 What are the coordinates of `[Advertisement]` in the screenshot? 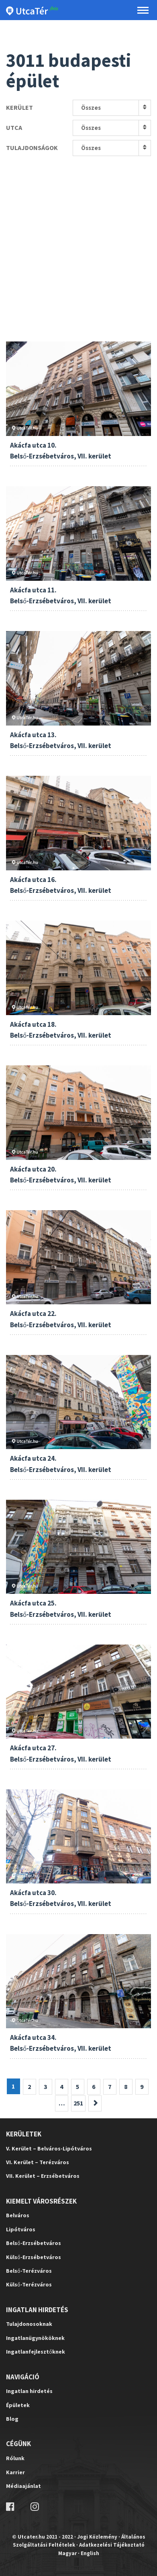 It's located at (78, 238).